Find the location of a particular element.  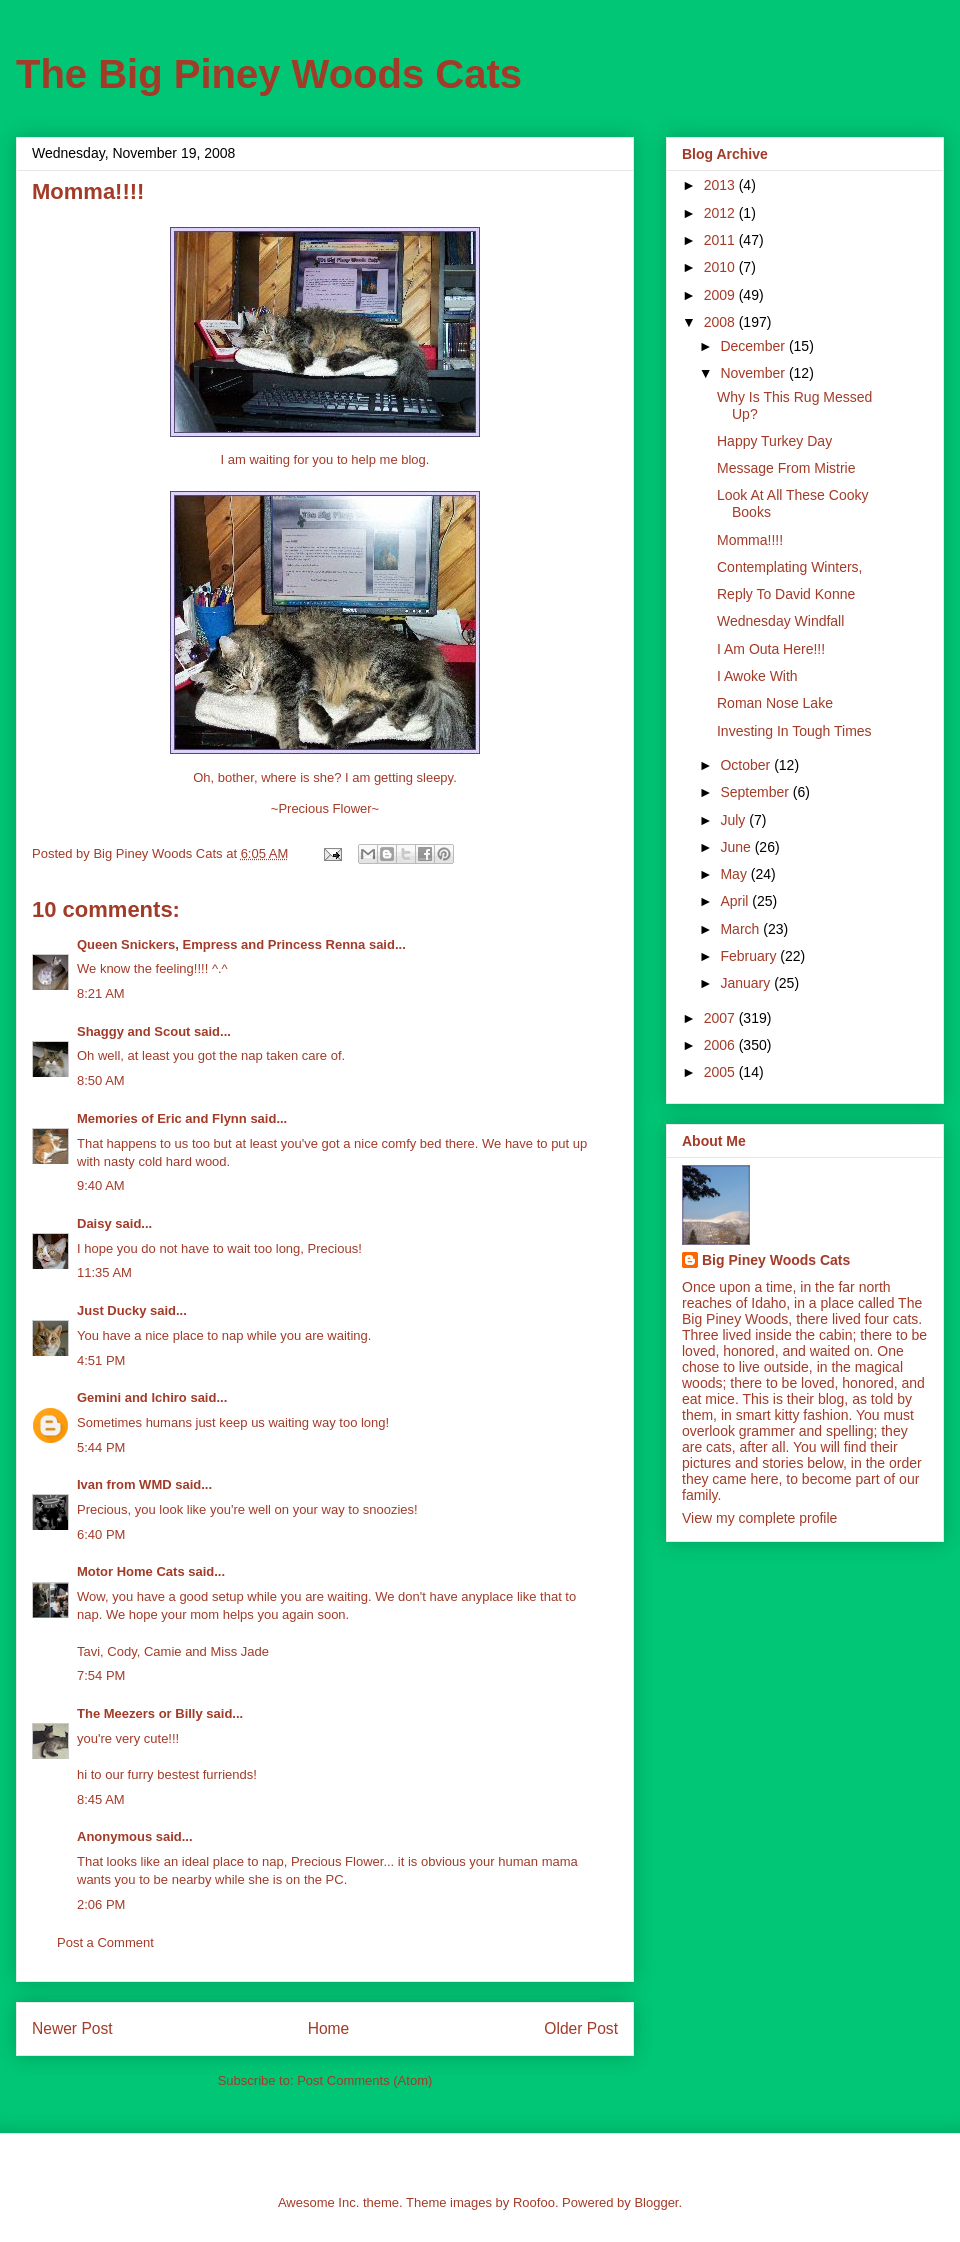

October is located at coordinates (747, 765).